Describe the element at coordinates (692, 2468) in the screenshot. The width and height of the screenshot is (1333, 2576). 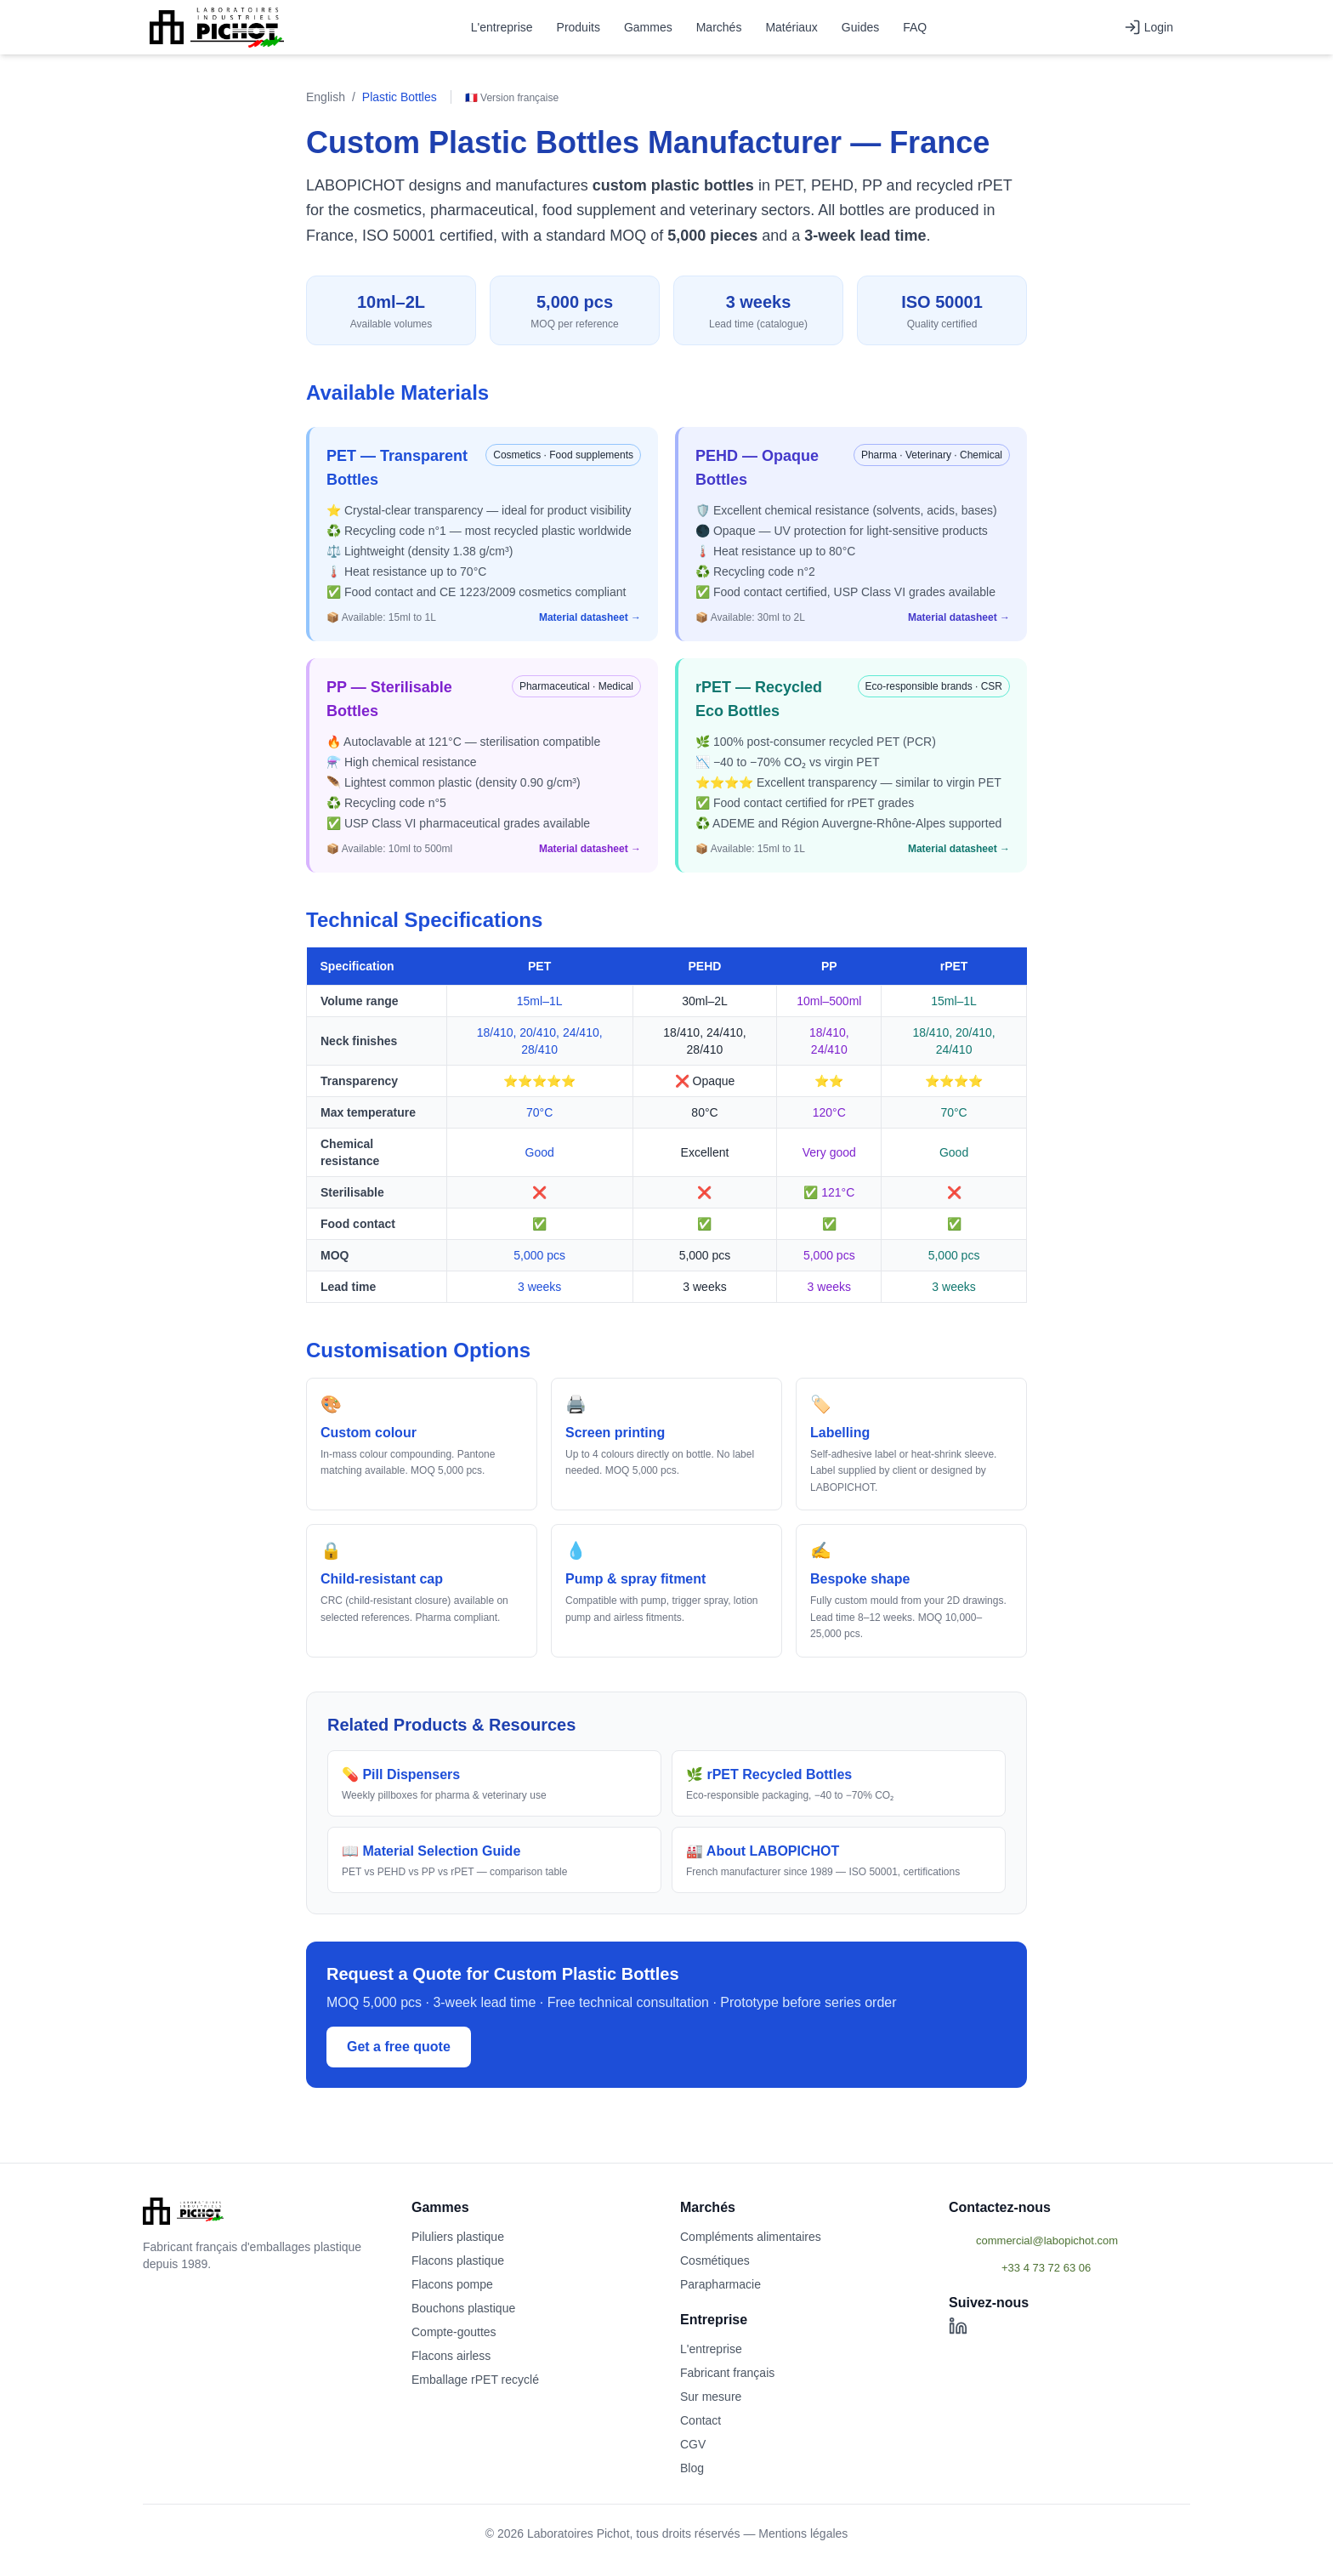
I see `Blog` at that location.